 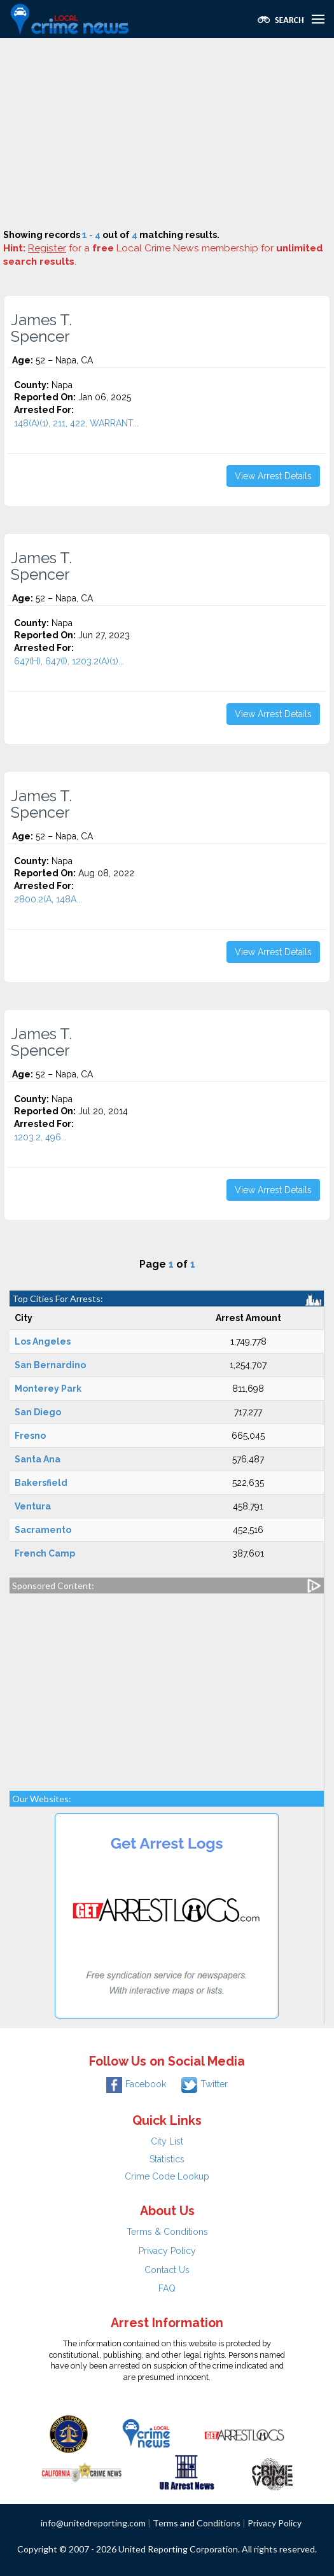 What do you see at coordinates (167, 2176) in the screenshot?
I see `Crime Code Lookup` at bounding box center [167, 2176].